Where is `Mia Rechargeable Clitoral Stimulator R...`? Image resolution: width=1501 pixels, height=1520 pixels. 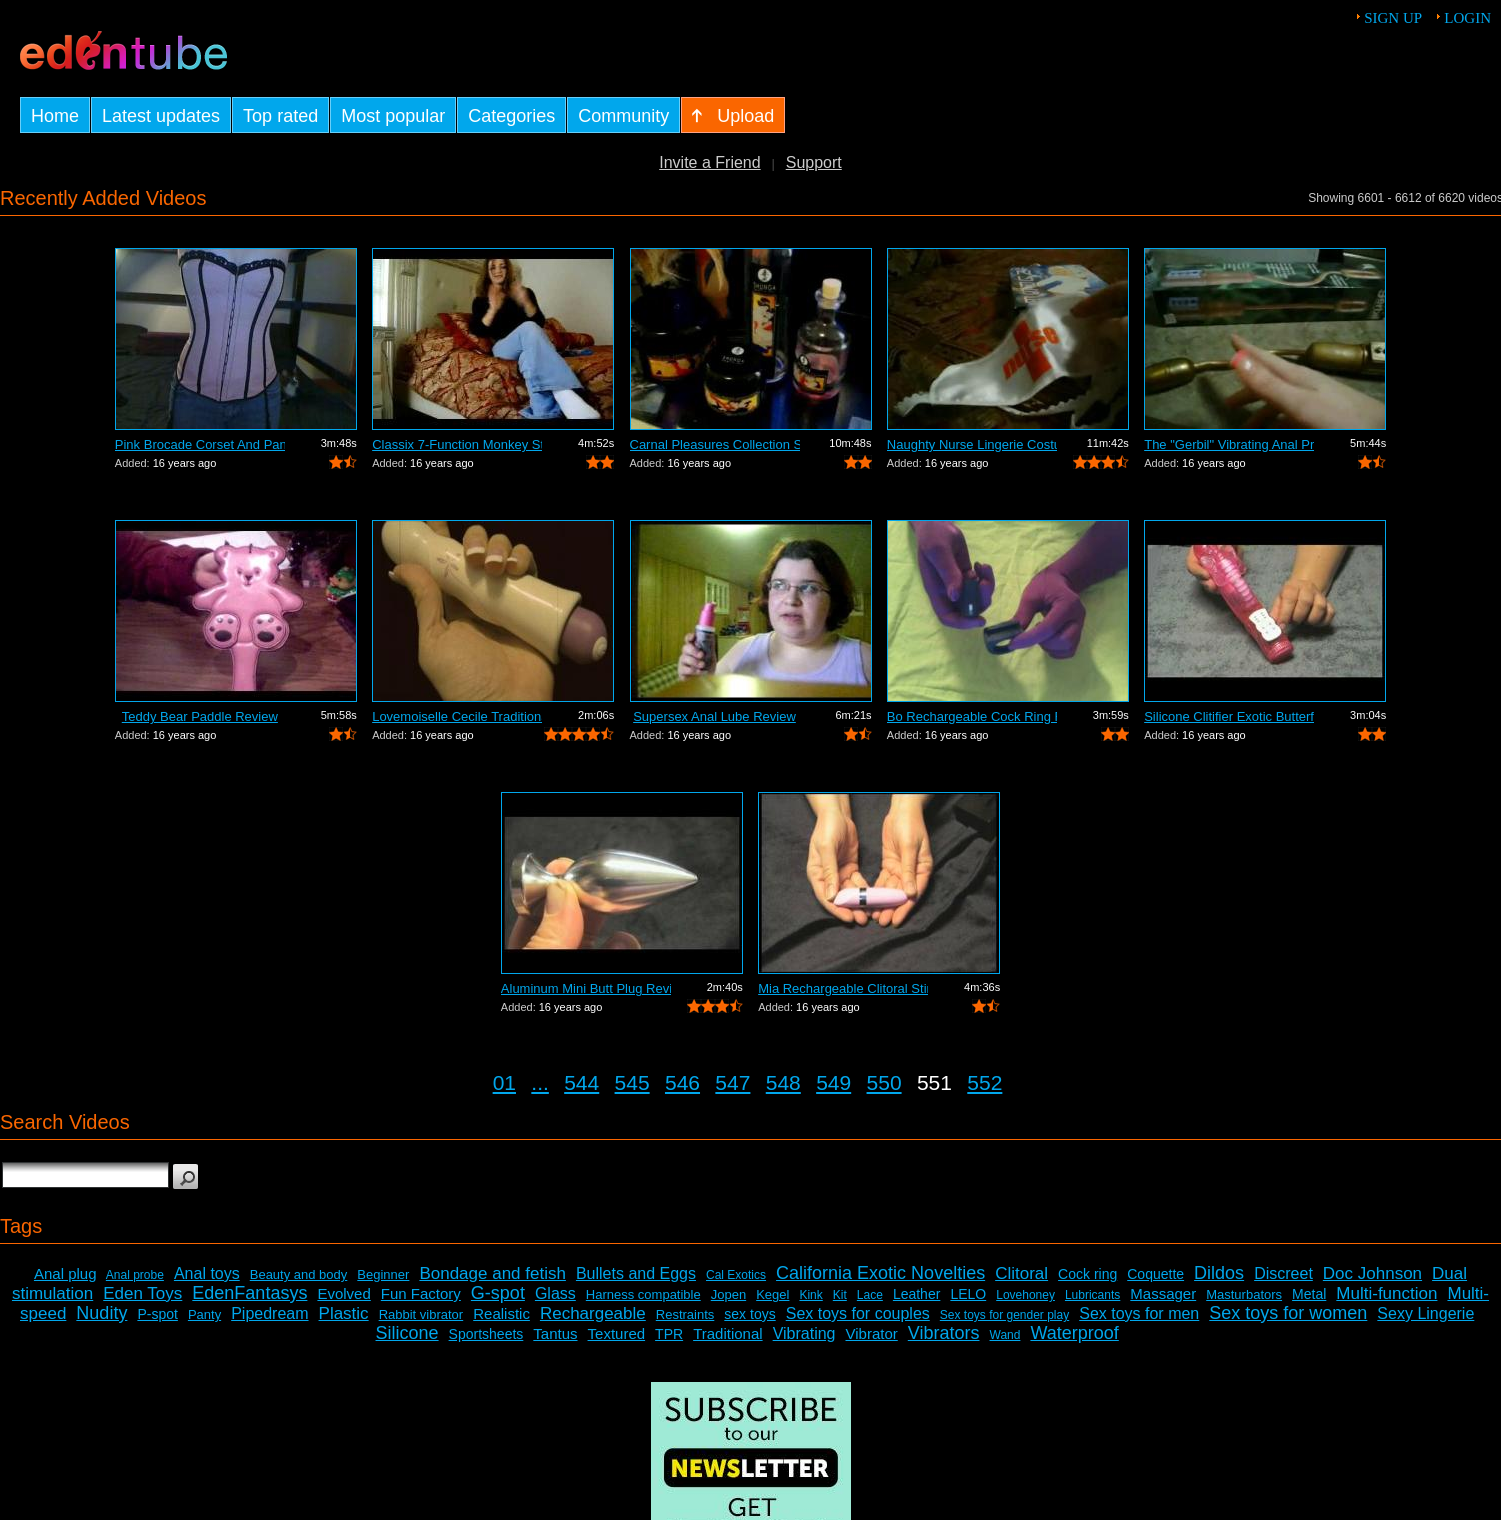
Mia Rechargeable Clitoral Stimulator R... is located at coordinates (843, 988).